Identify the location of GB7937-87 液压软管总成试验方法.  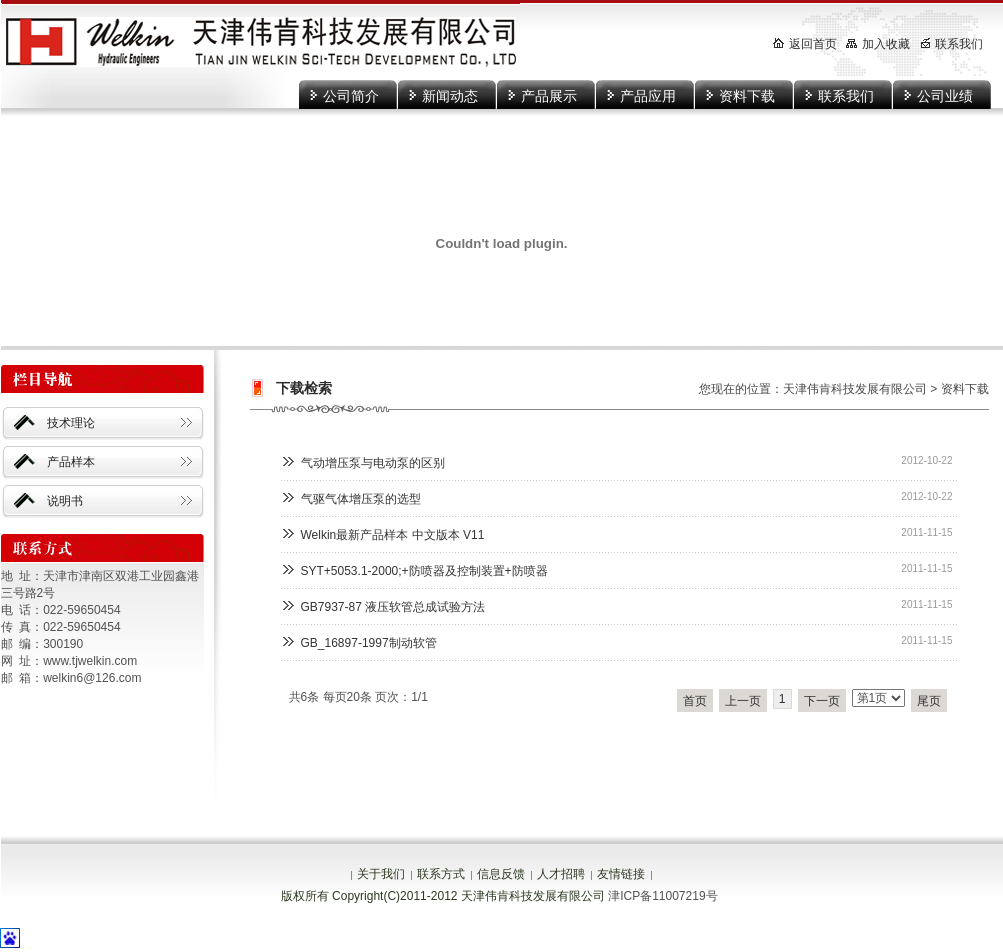
(393, 607).